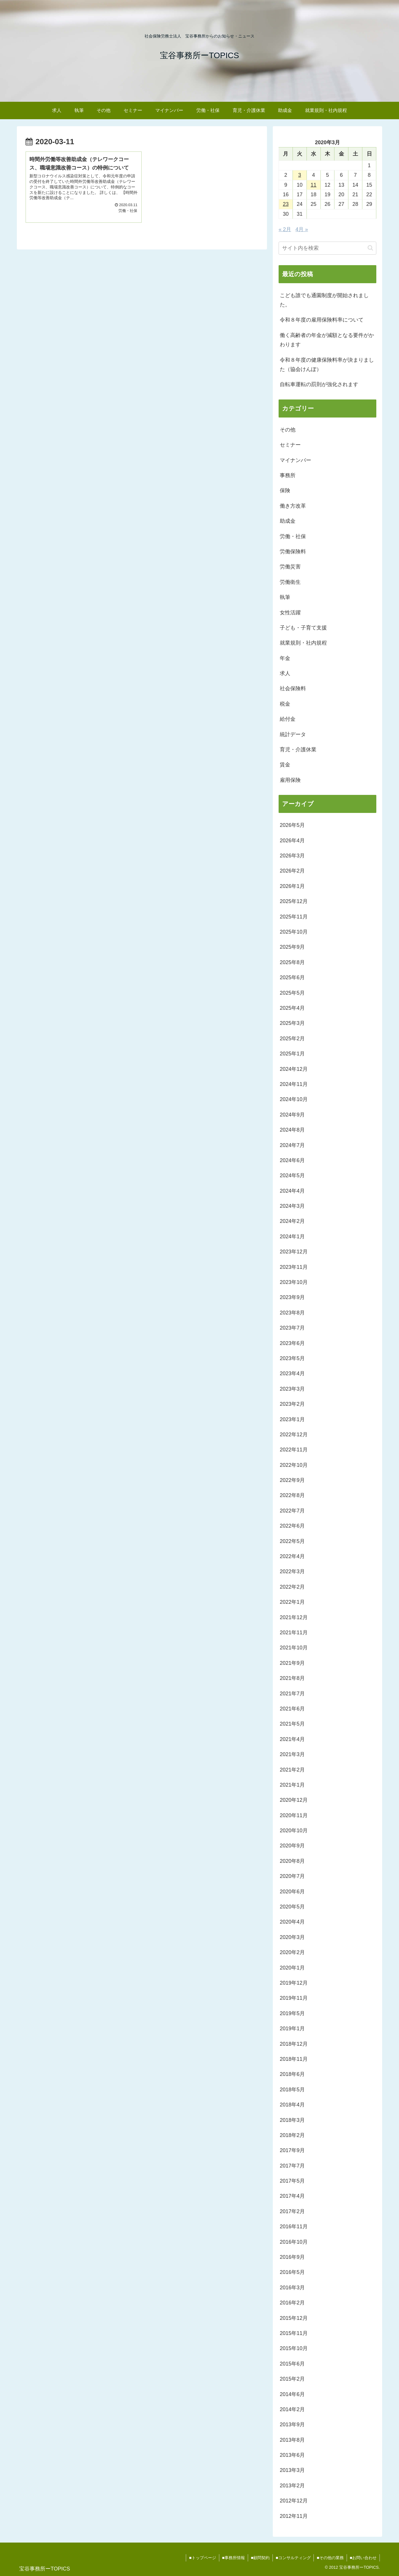 This screenshot has height=2576, width=399. I want to click on 年金, so click(285, 658).